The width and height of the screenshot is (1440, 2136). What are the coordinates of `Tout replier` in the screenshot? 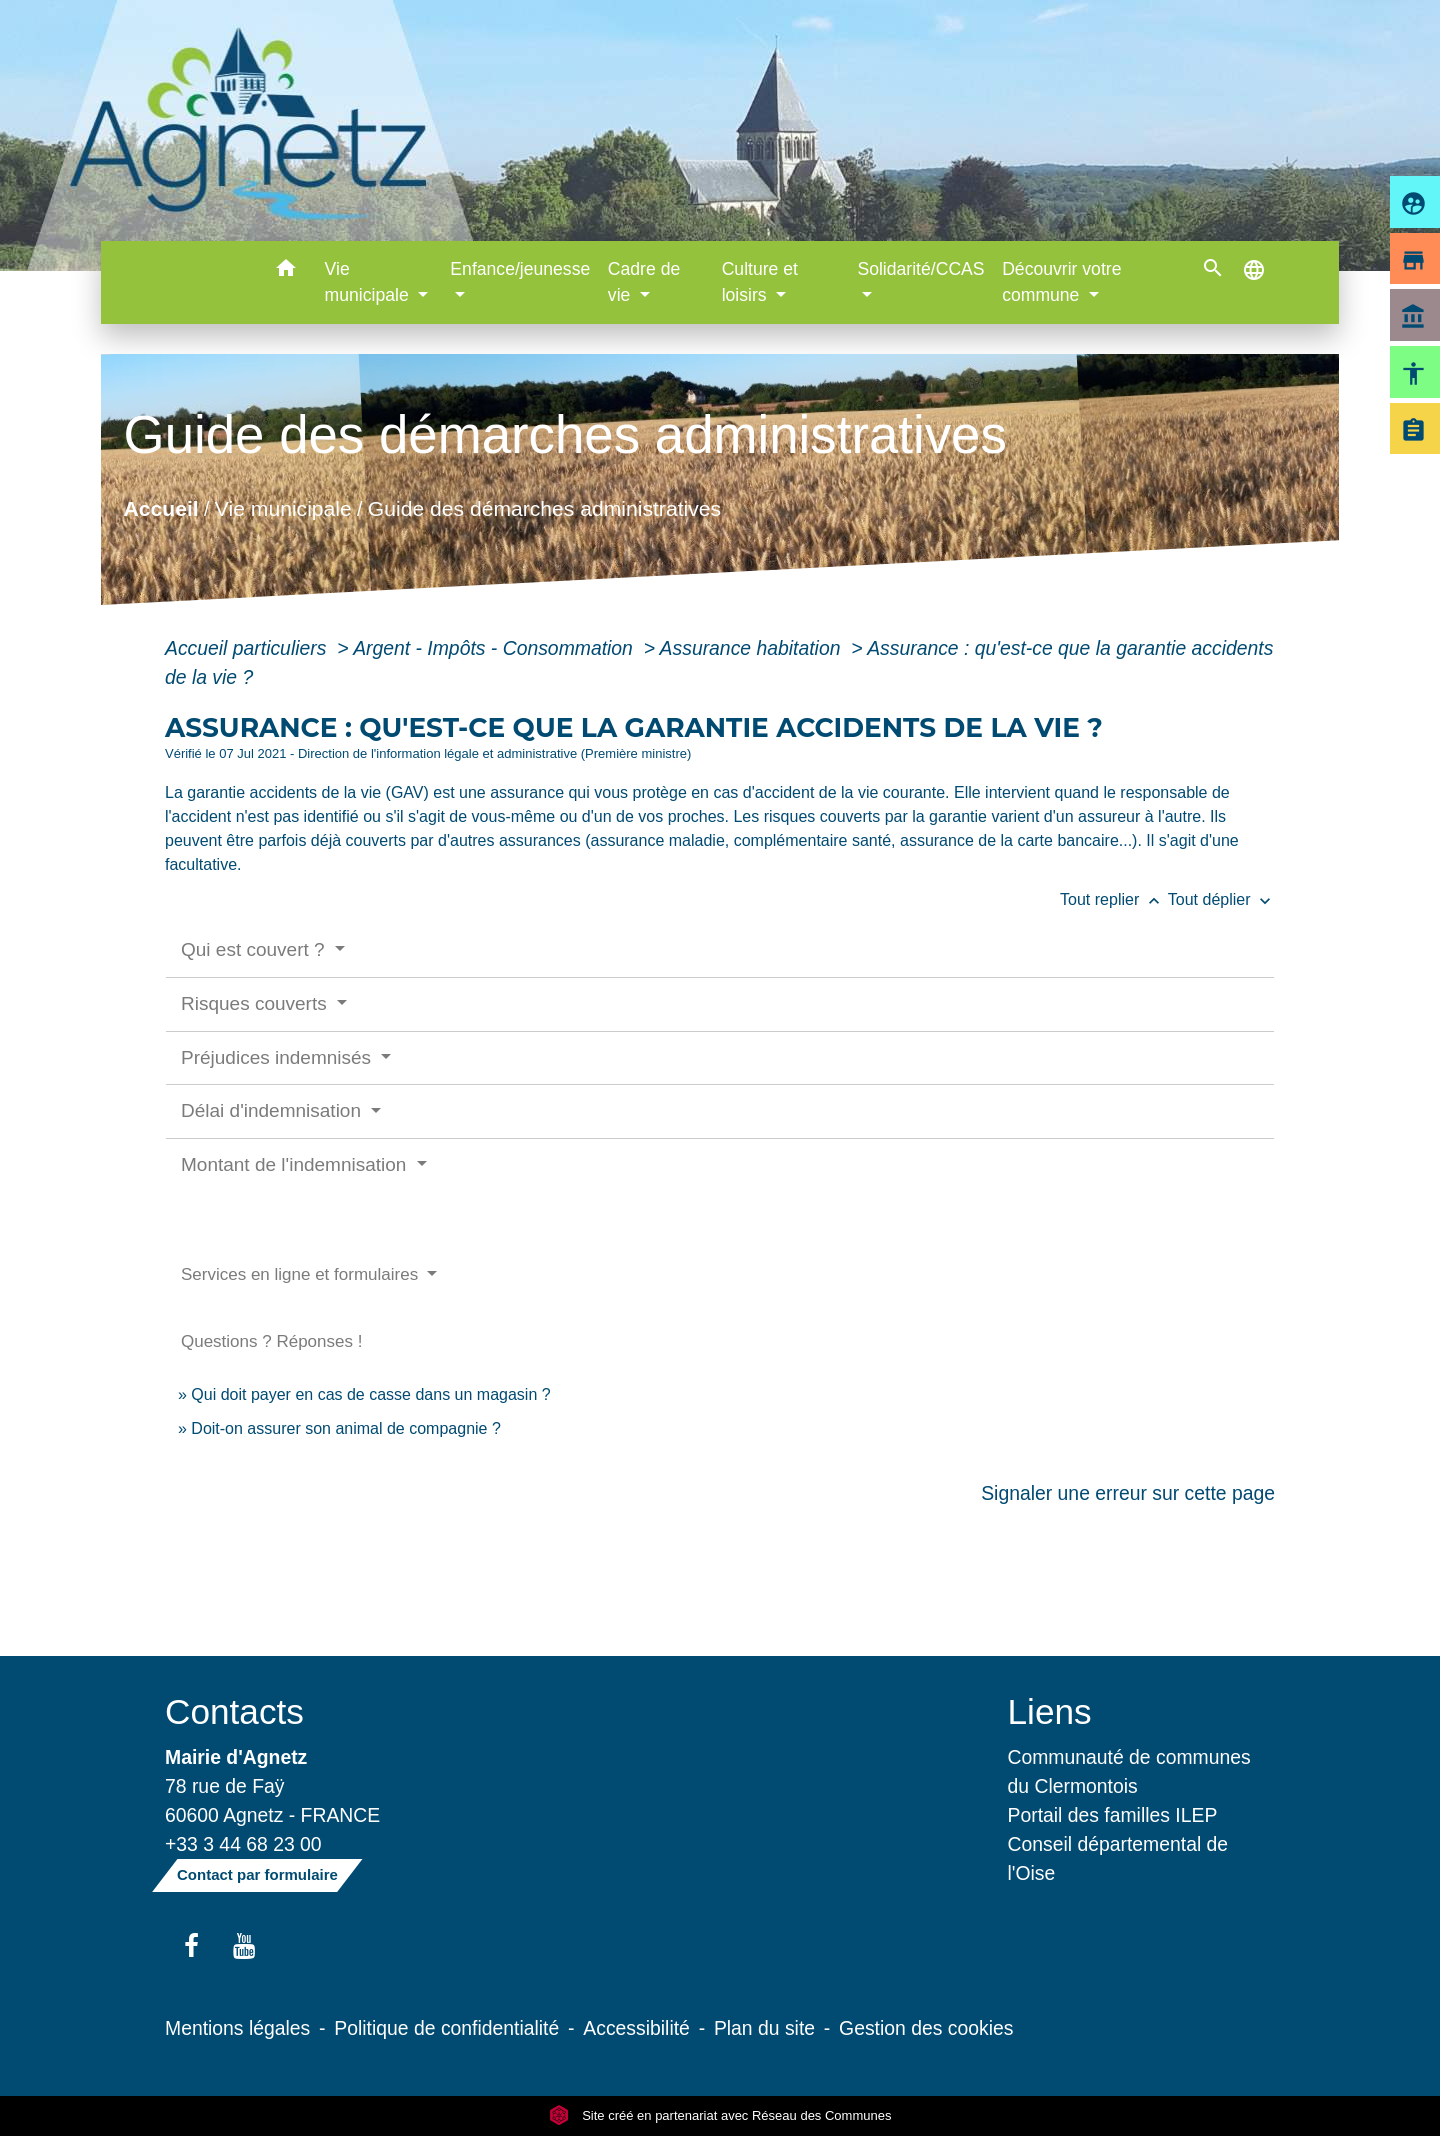 It's located at (1114, 899).